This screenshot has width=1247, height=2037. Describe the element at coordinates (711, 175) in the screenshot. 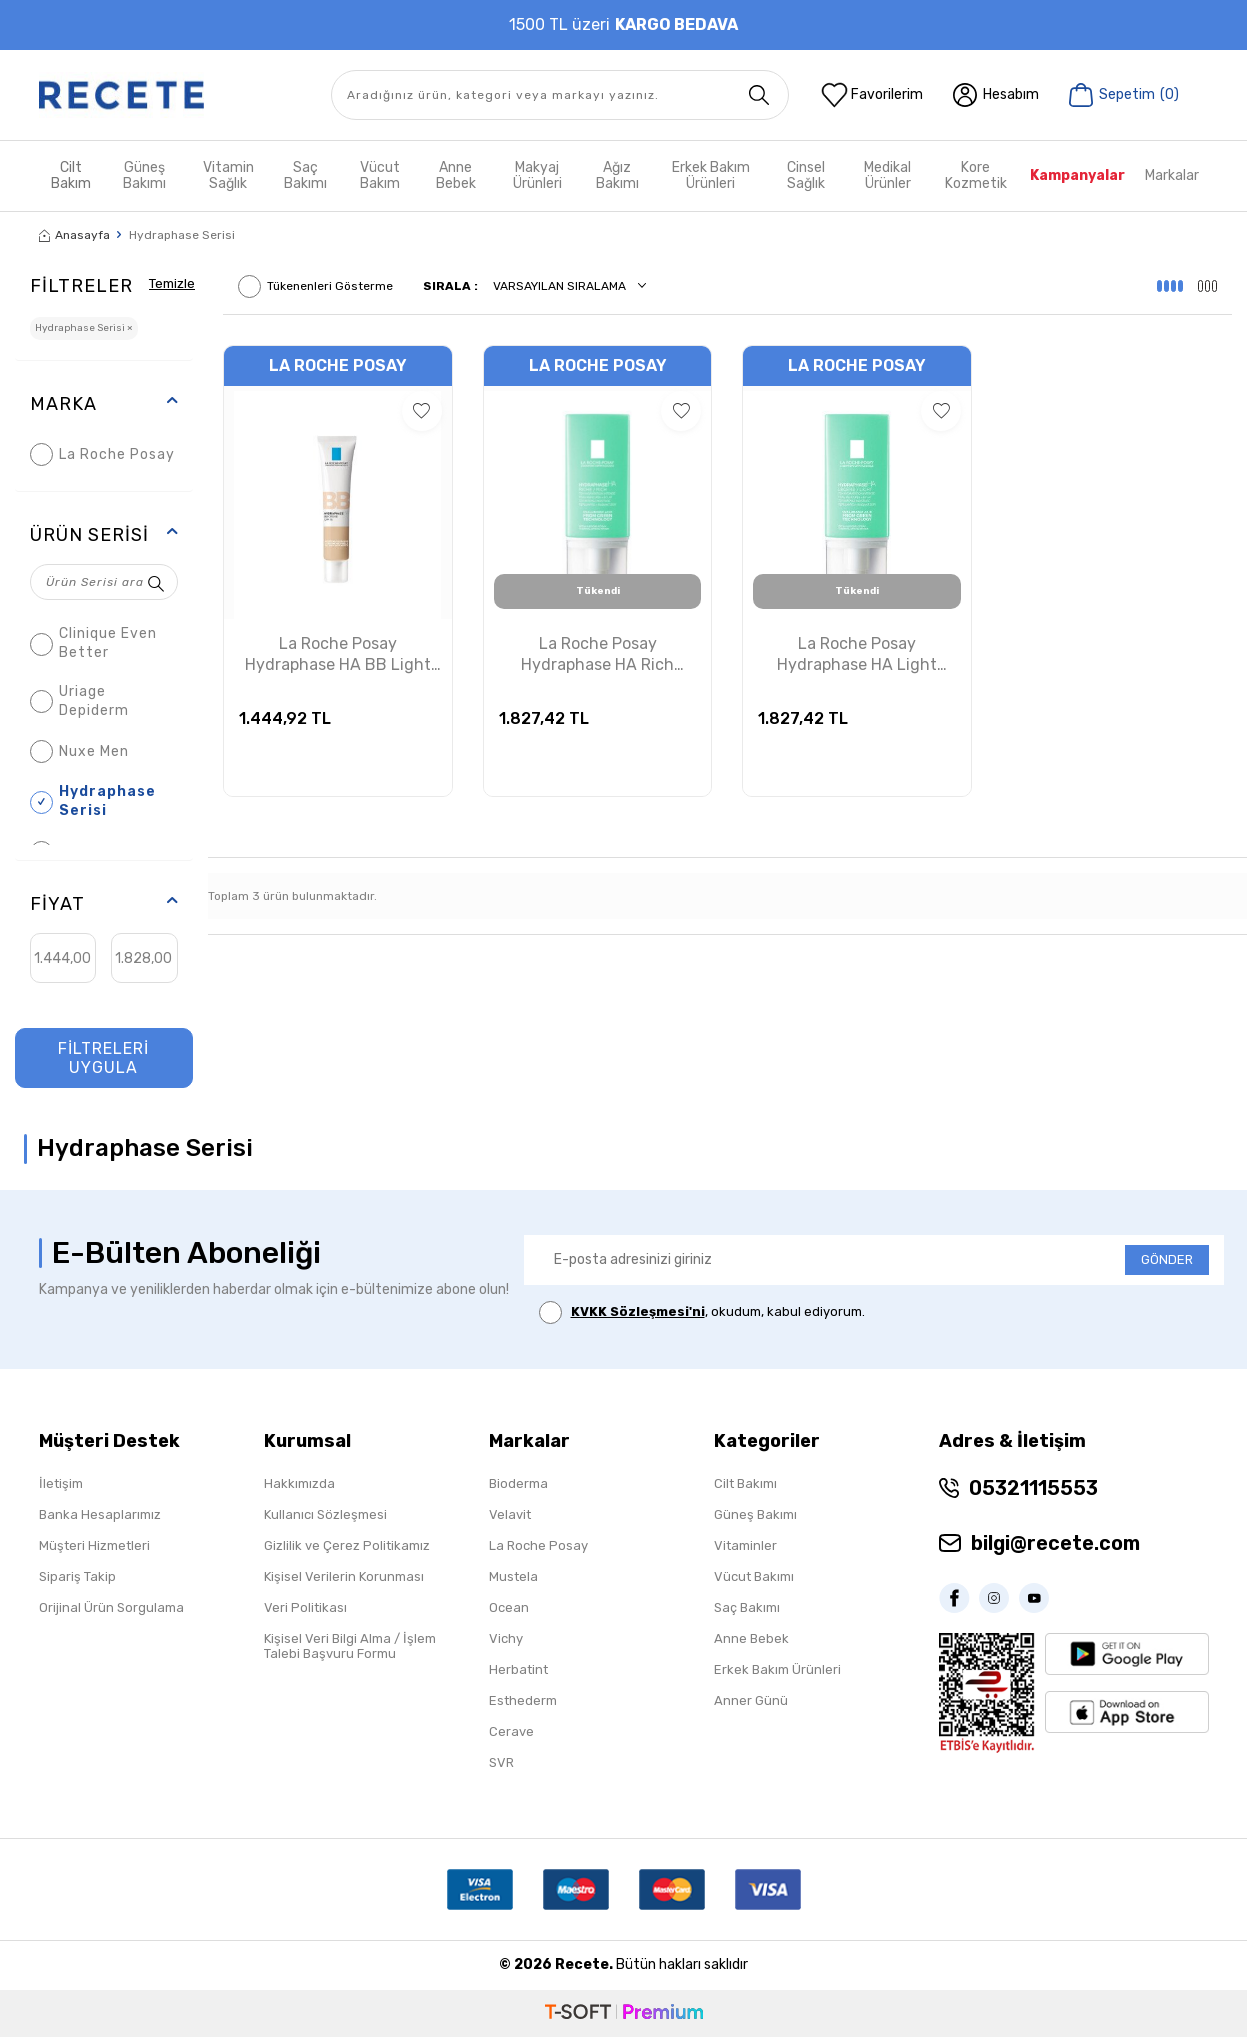

I see `Erkek Bakım Ürünleri` at that location.